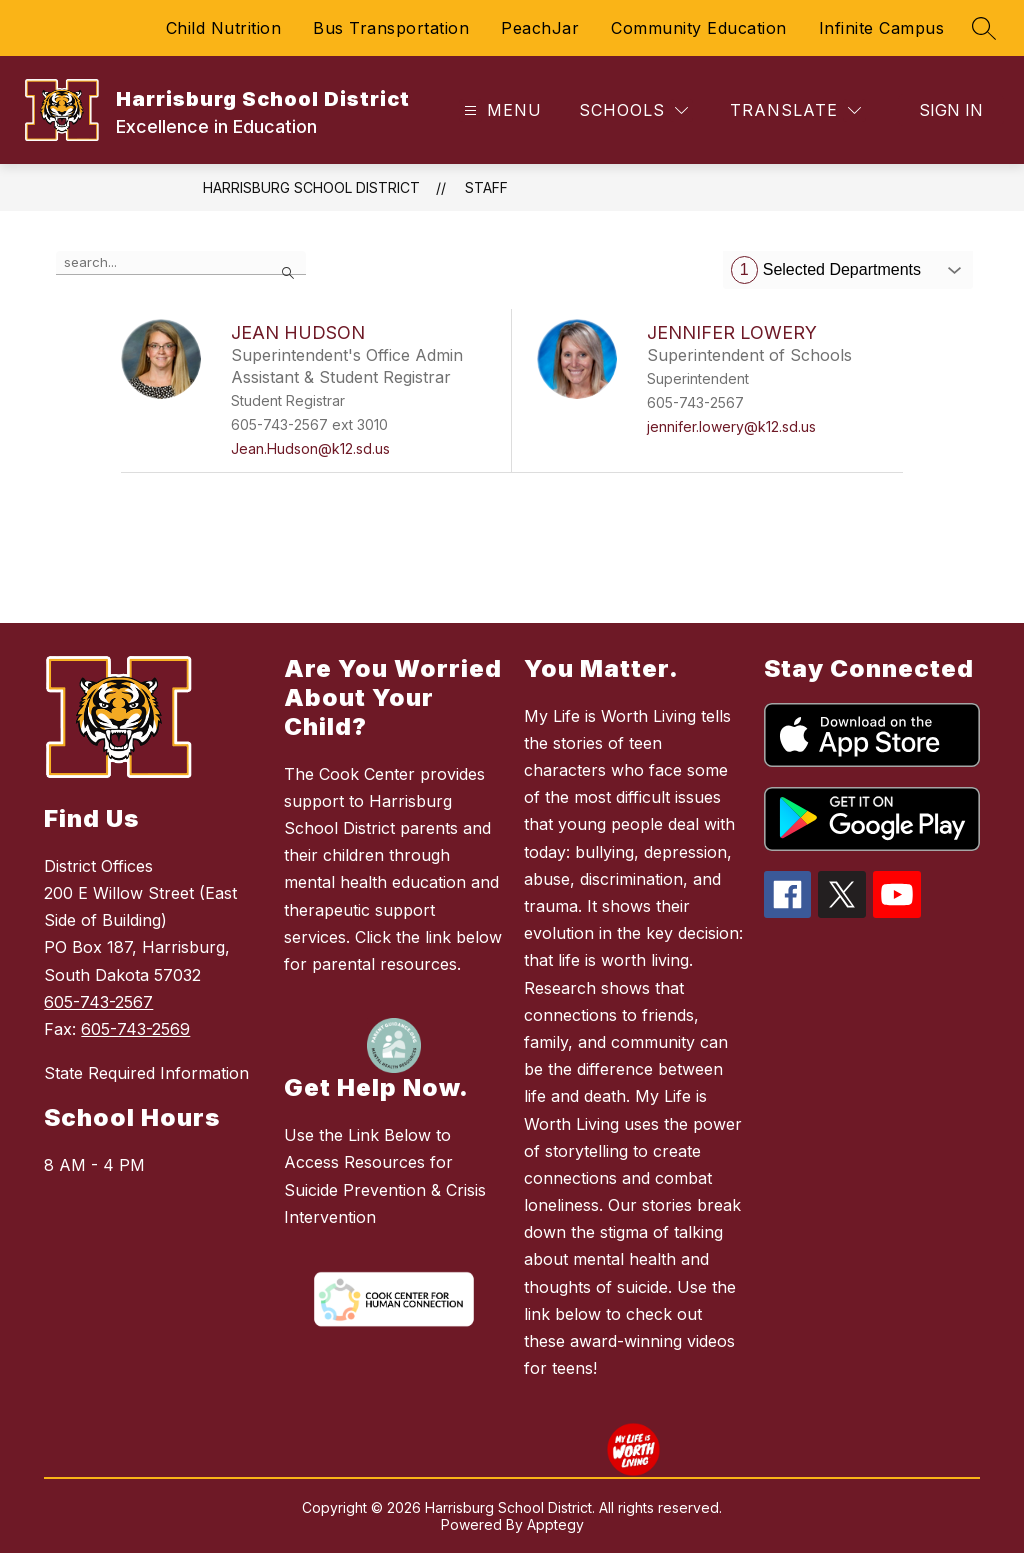 The height and width of the screenshot is (1553, 1024). Describe the element at coordinates (540, 28) in the screenshot. I see `PeachJar` at that location.